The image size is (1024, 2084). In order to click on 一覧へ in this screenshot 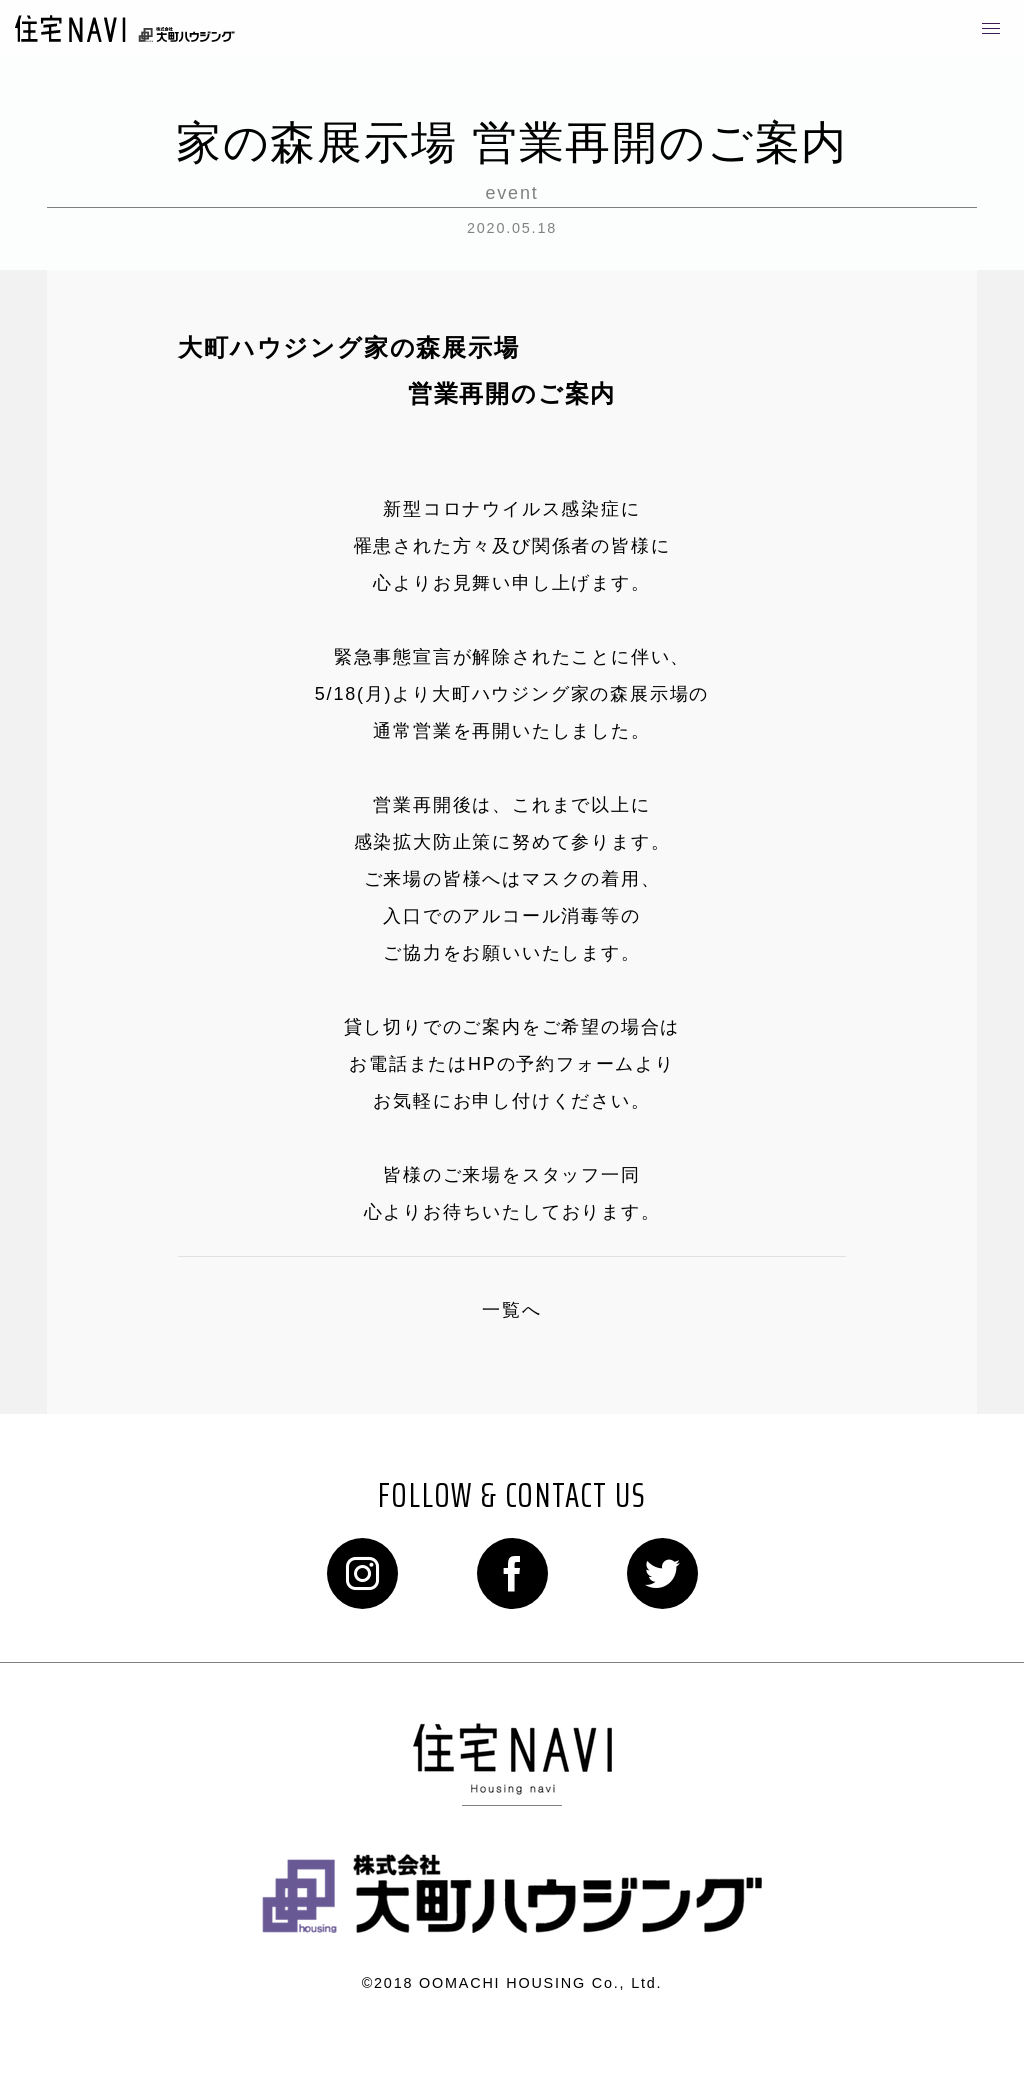, I will do `click(511, 1310)`.